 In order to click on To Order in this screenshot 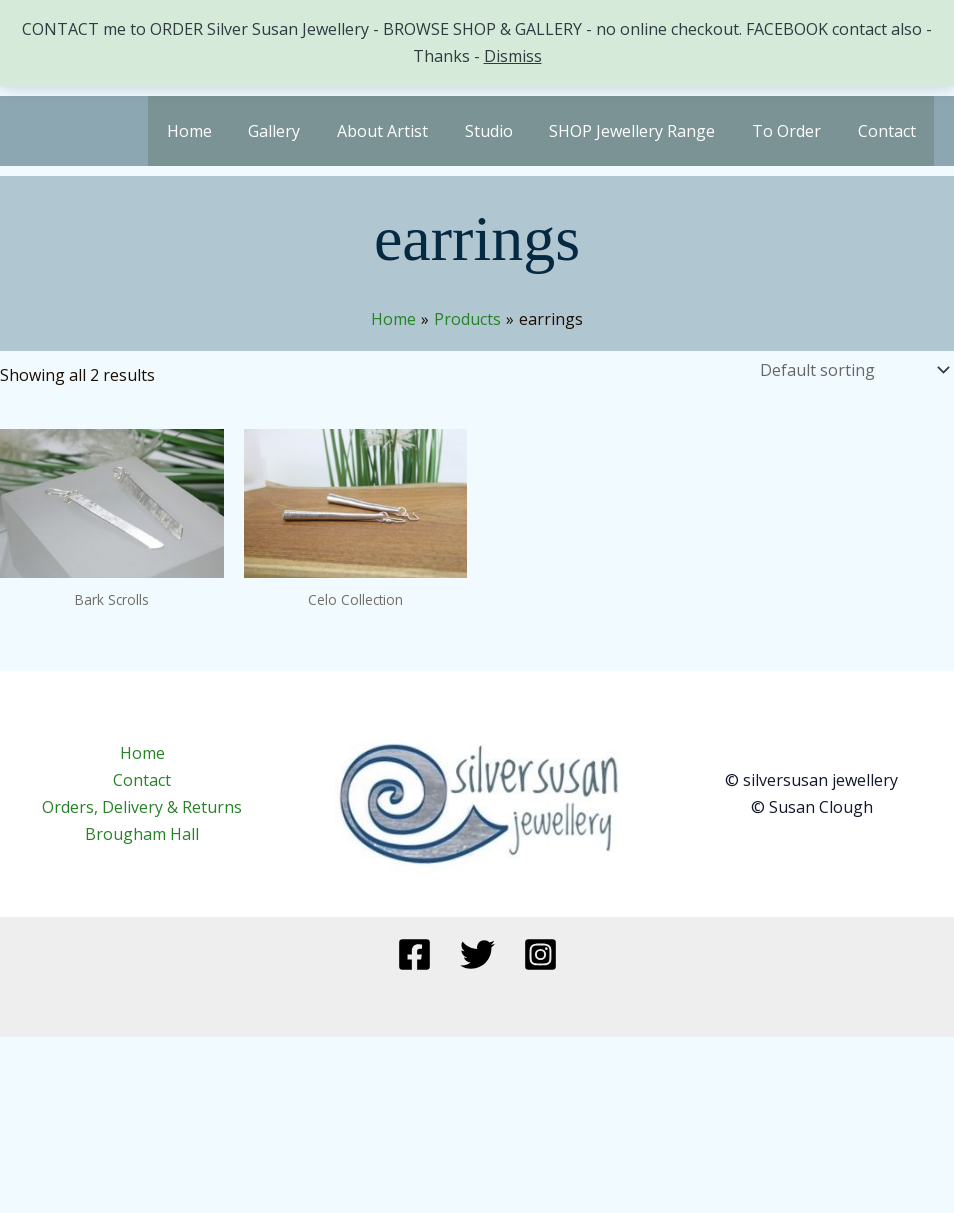, I will do `click(793, 131)`.